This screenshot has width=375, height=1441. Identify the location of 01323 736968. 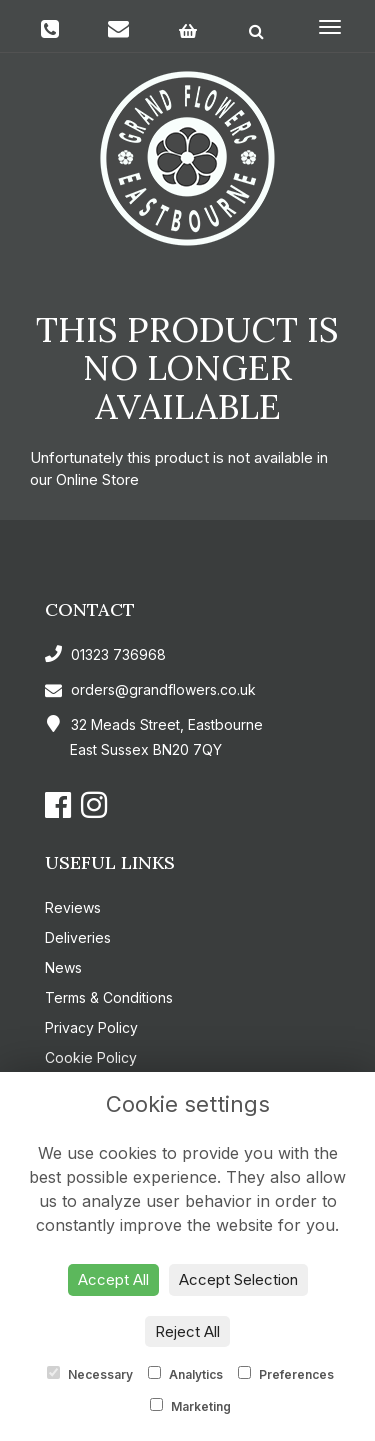
(105, 654).